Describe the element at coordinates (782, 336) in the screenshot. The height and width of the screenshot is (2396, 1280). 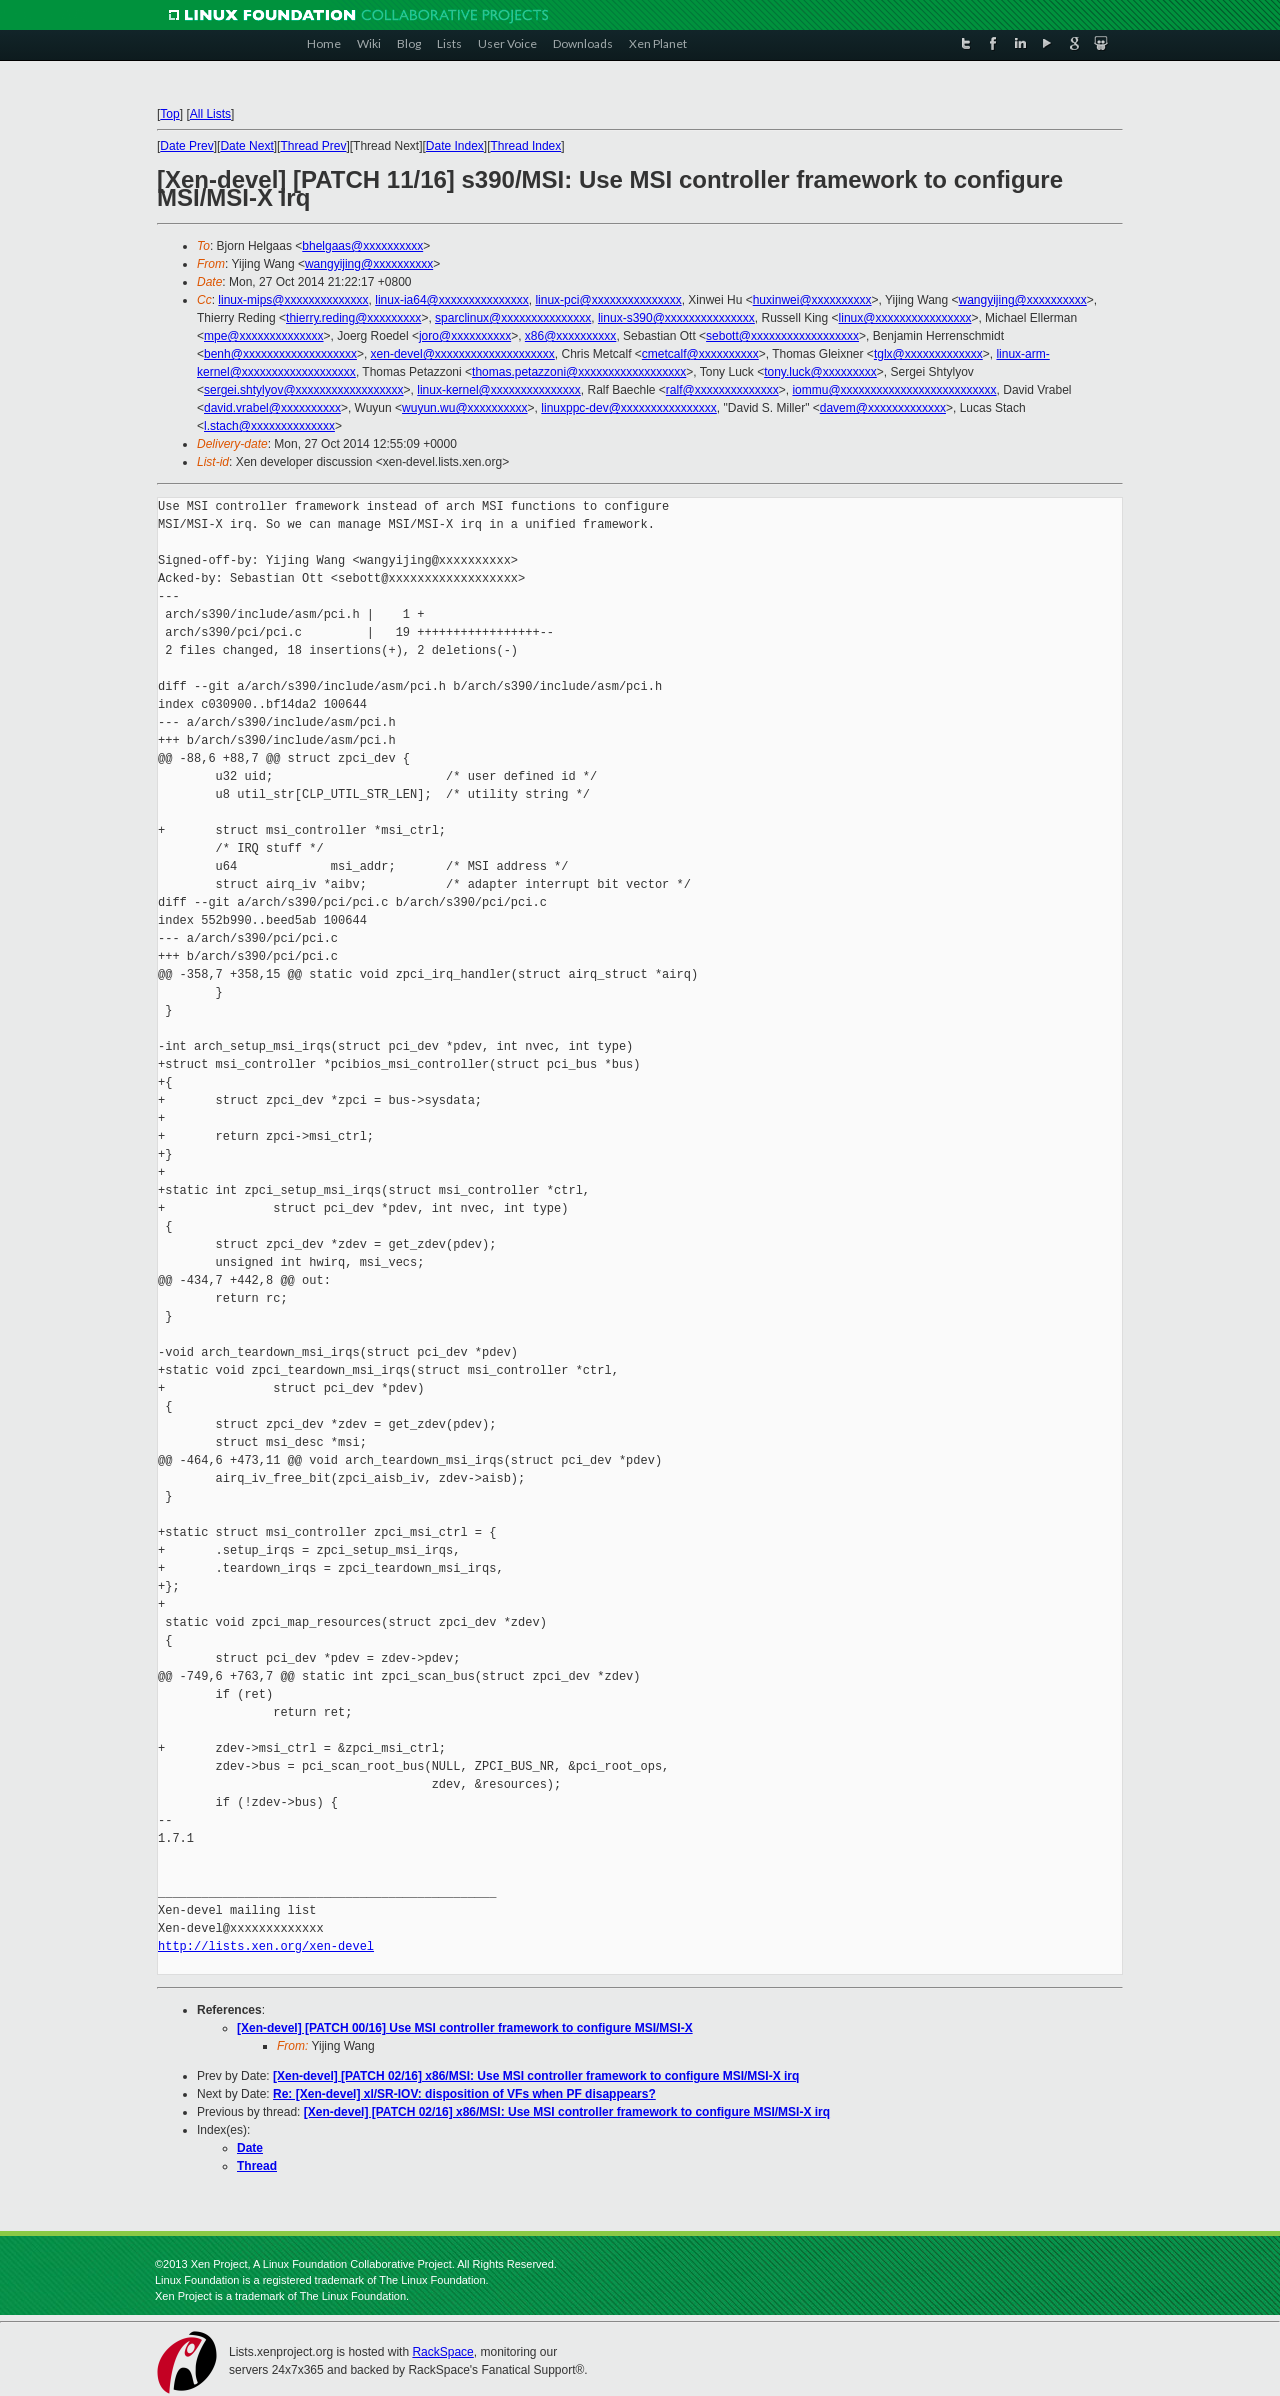
I see `sebott@xxxxxxxxxxxxxxxxxx` at that location.